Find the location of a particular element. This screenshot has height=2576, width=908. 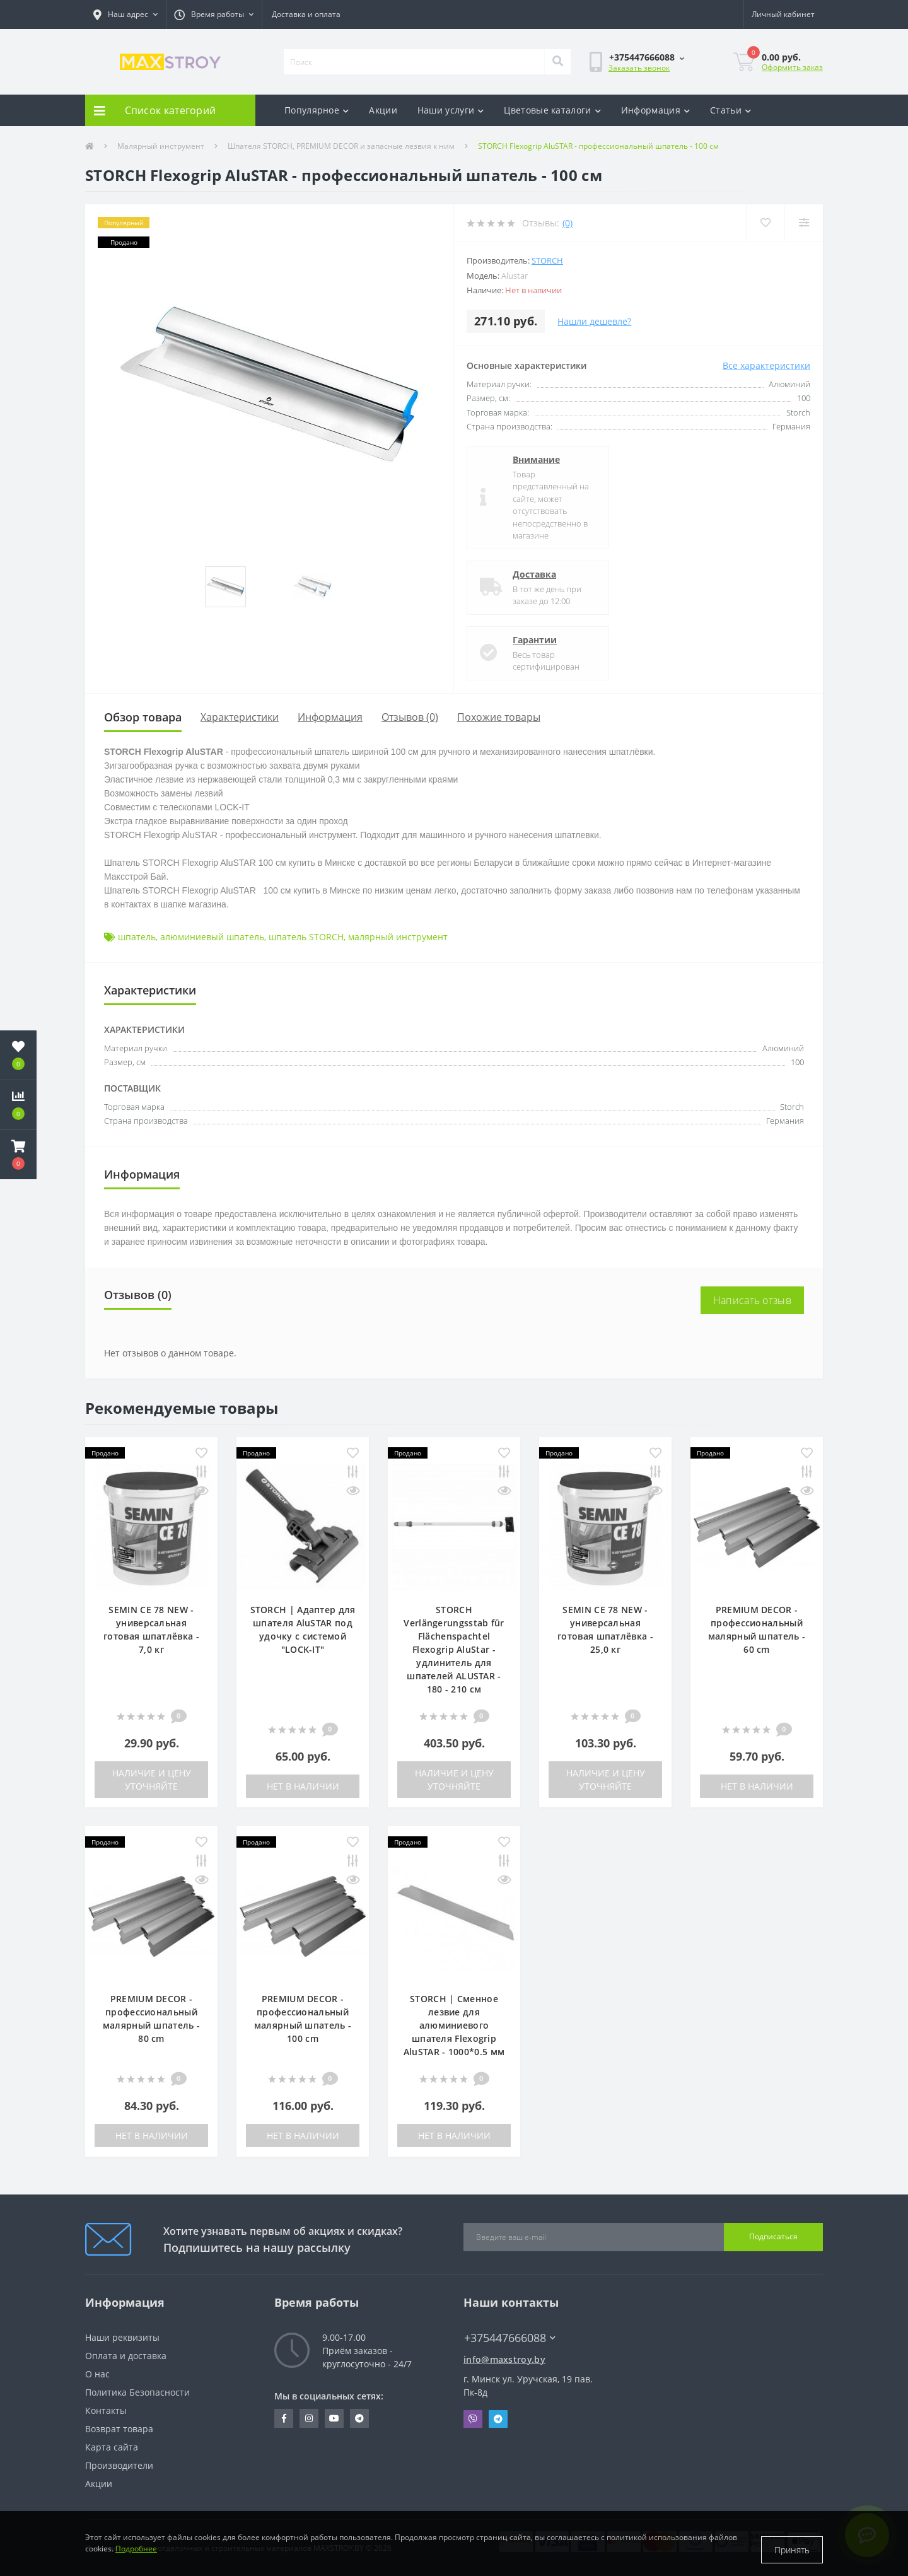

Гарантии is located at coordinates (535, 640).